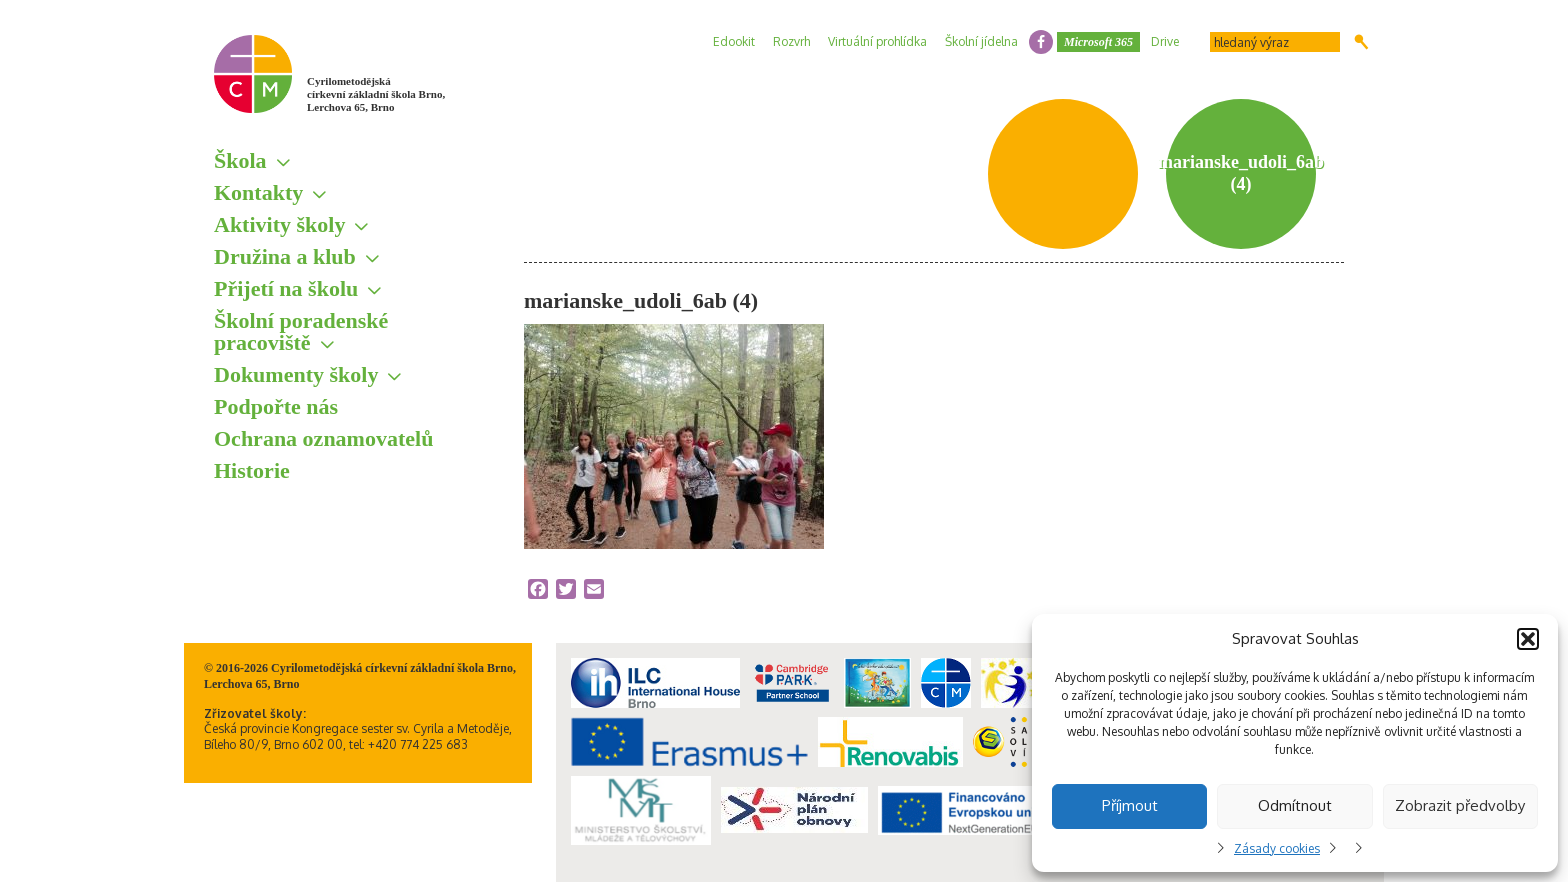 The width and height of the screenshot is (1568, 882). What do you see at coordinates (1460, 805) in the screenshot?
I see `Zobrazit předvolby` at bounding box center [1460, 805].